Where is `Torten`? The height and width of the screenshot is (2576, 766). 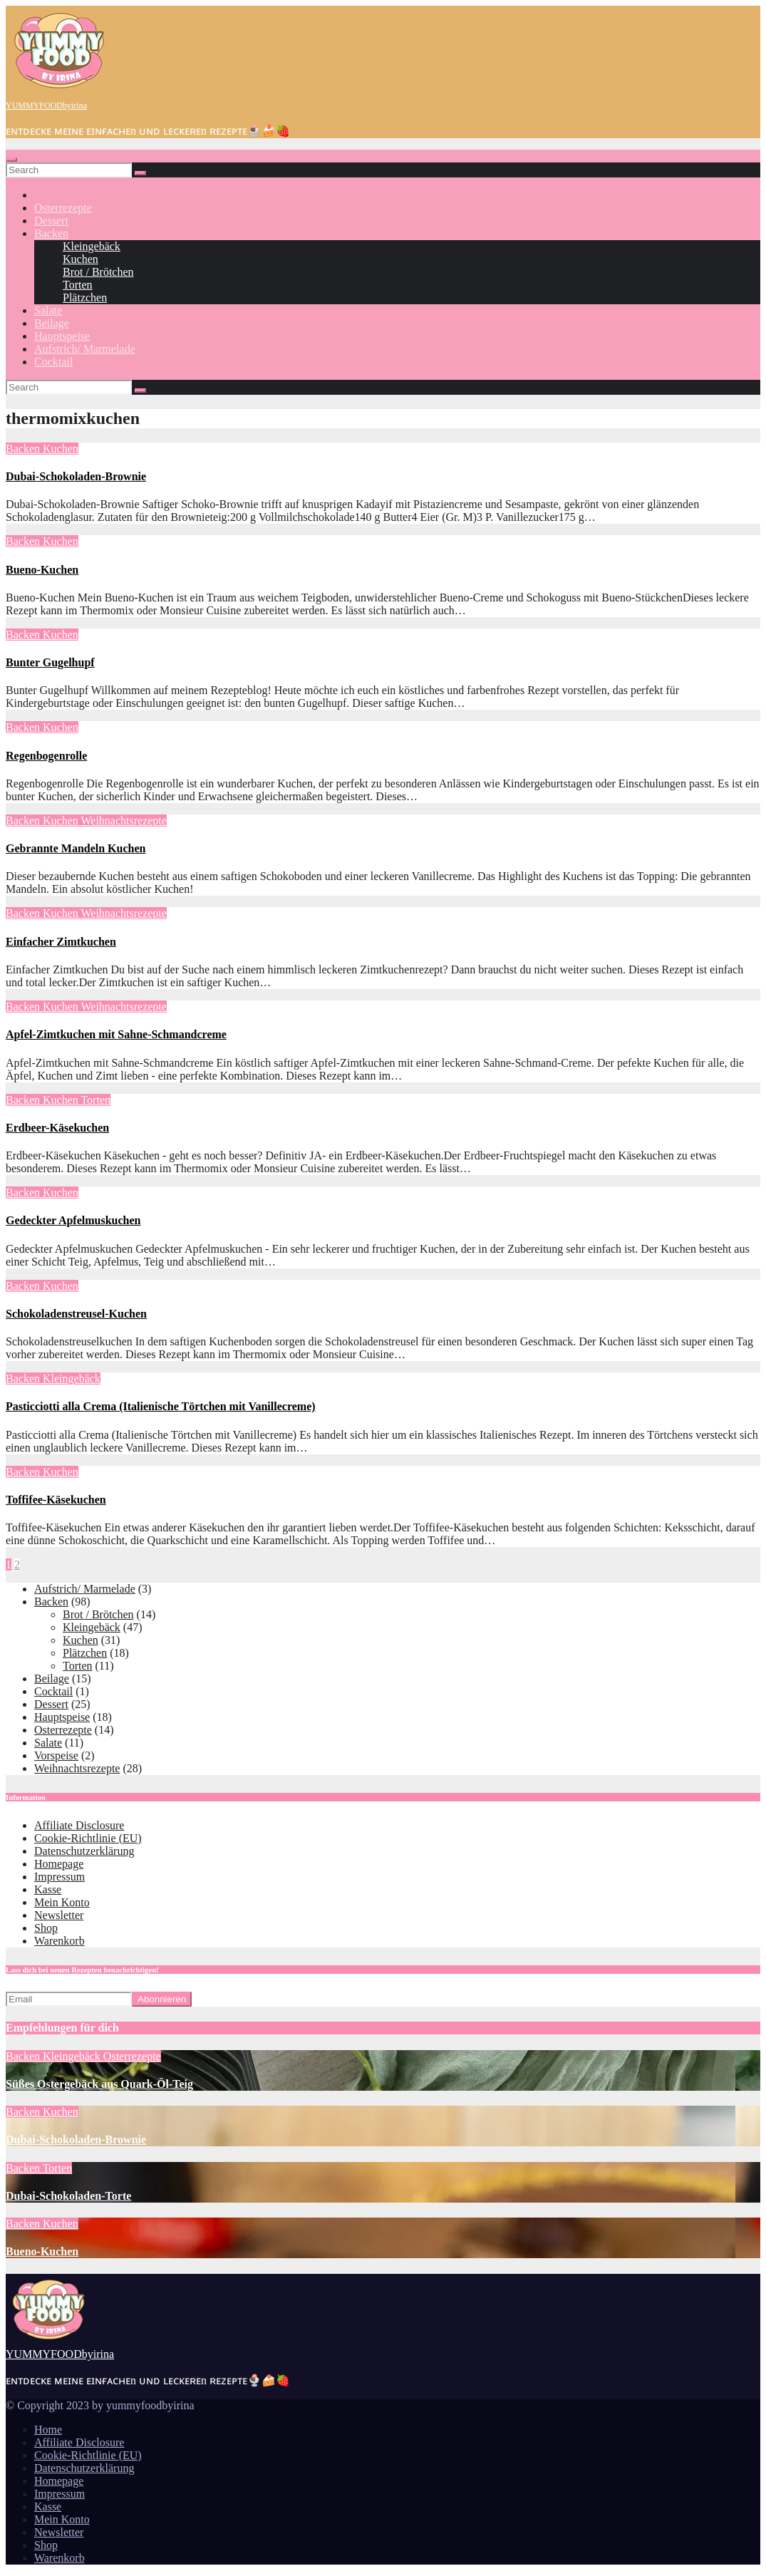
Torten is located at coordinates (78, 285).